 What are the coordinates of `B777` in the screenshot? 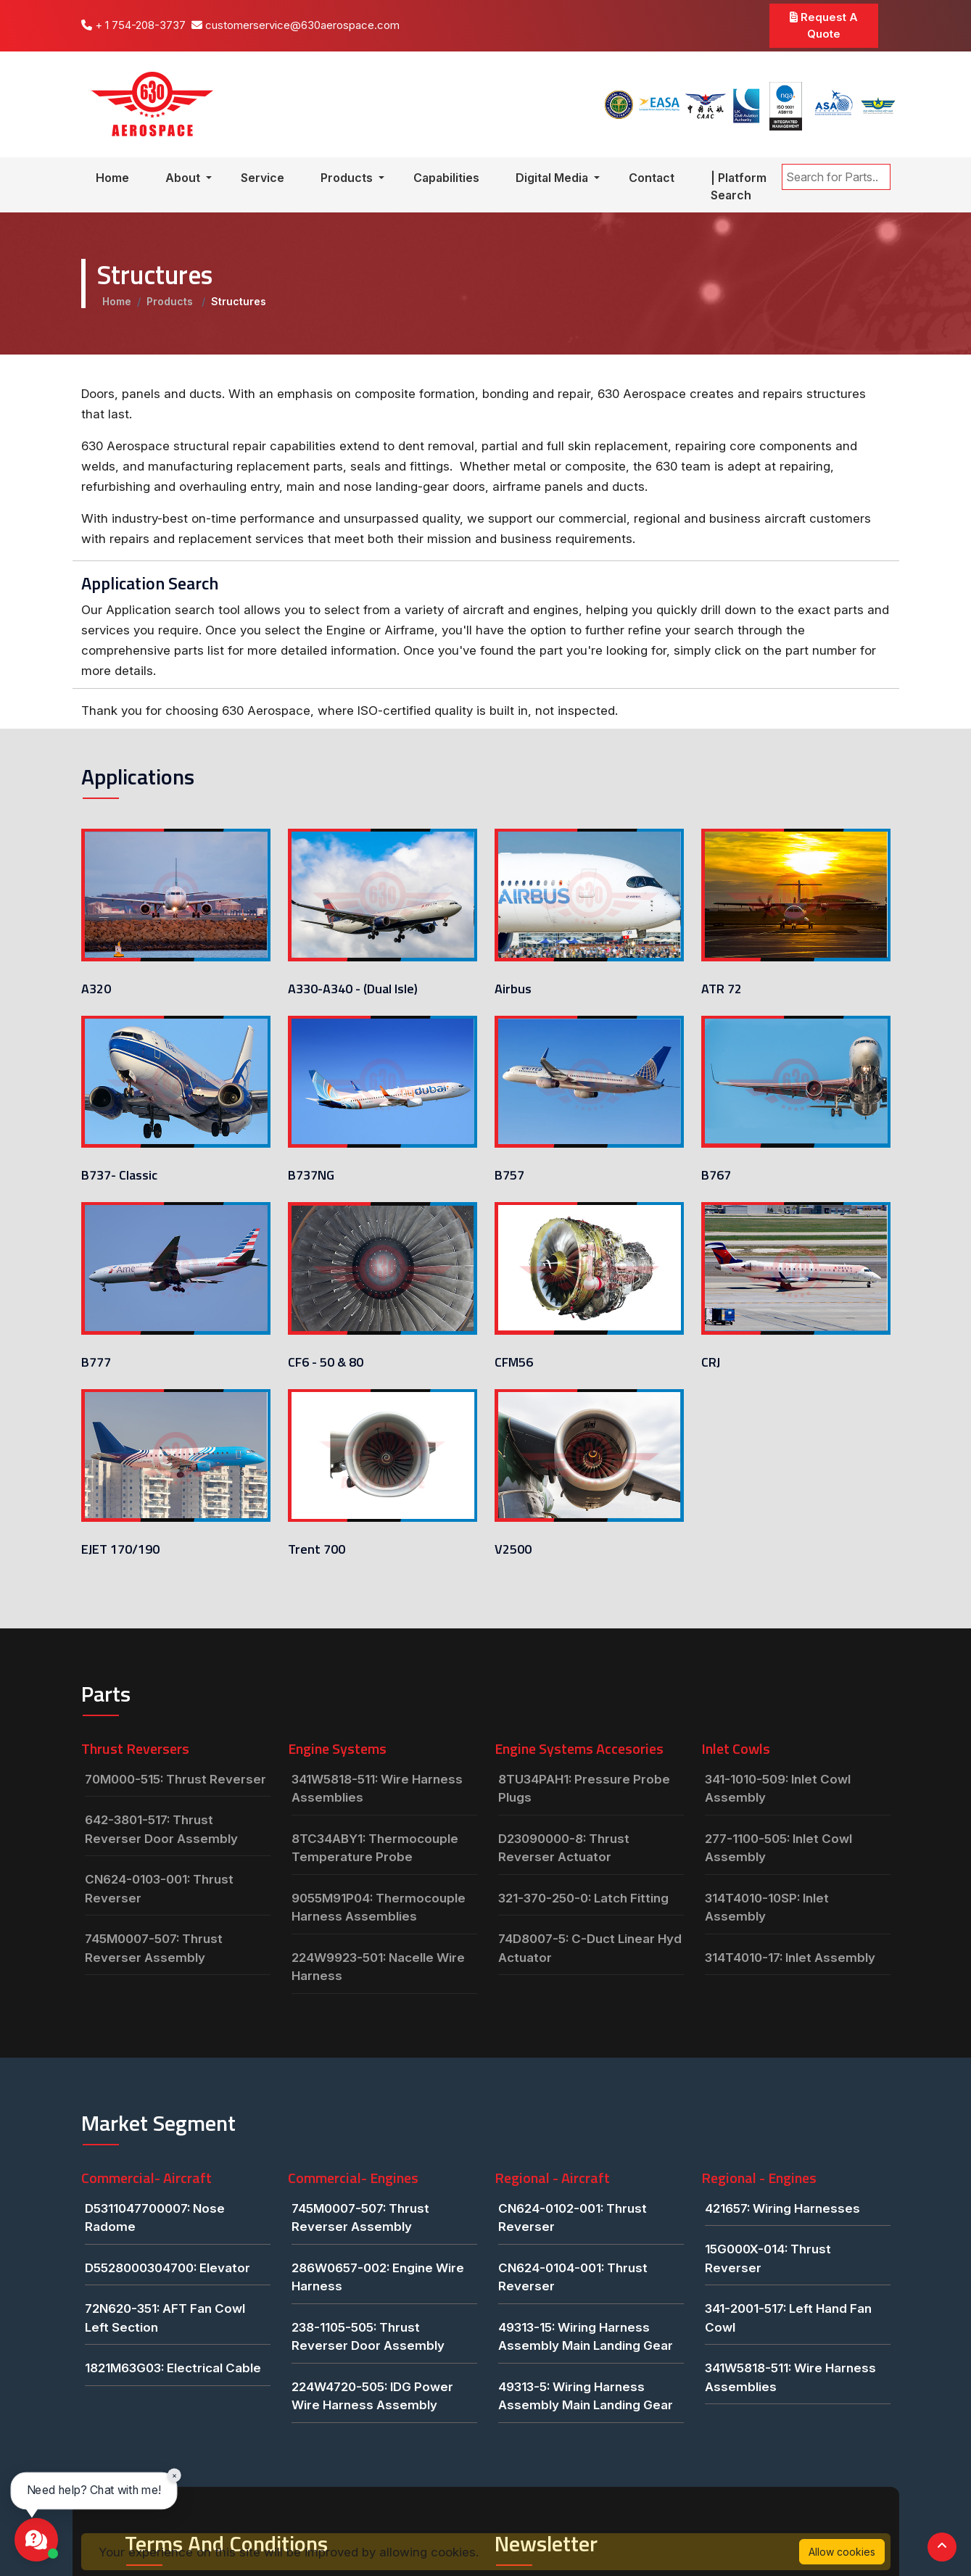 It's located at (96, 1362).